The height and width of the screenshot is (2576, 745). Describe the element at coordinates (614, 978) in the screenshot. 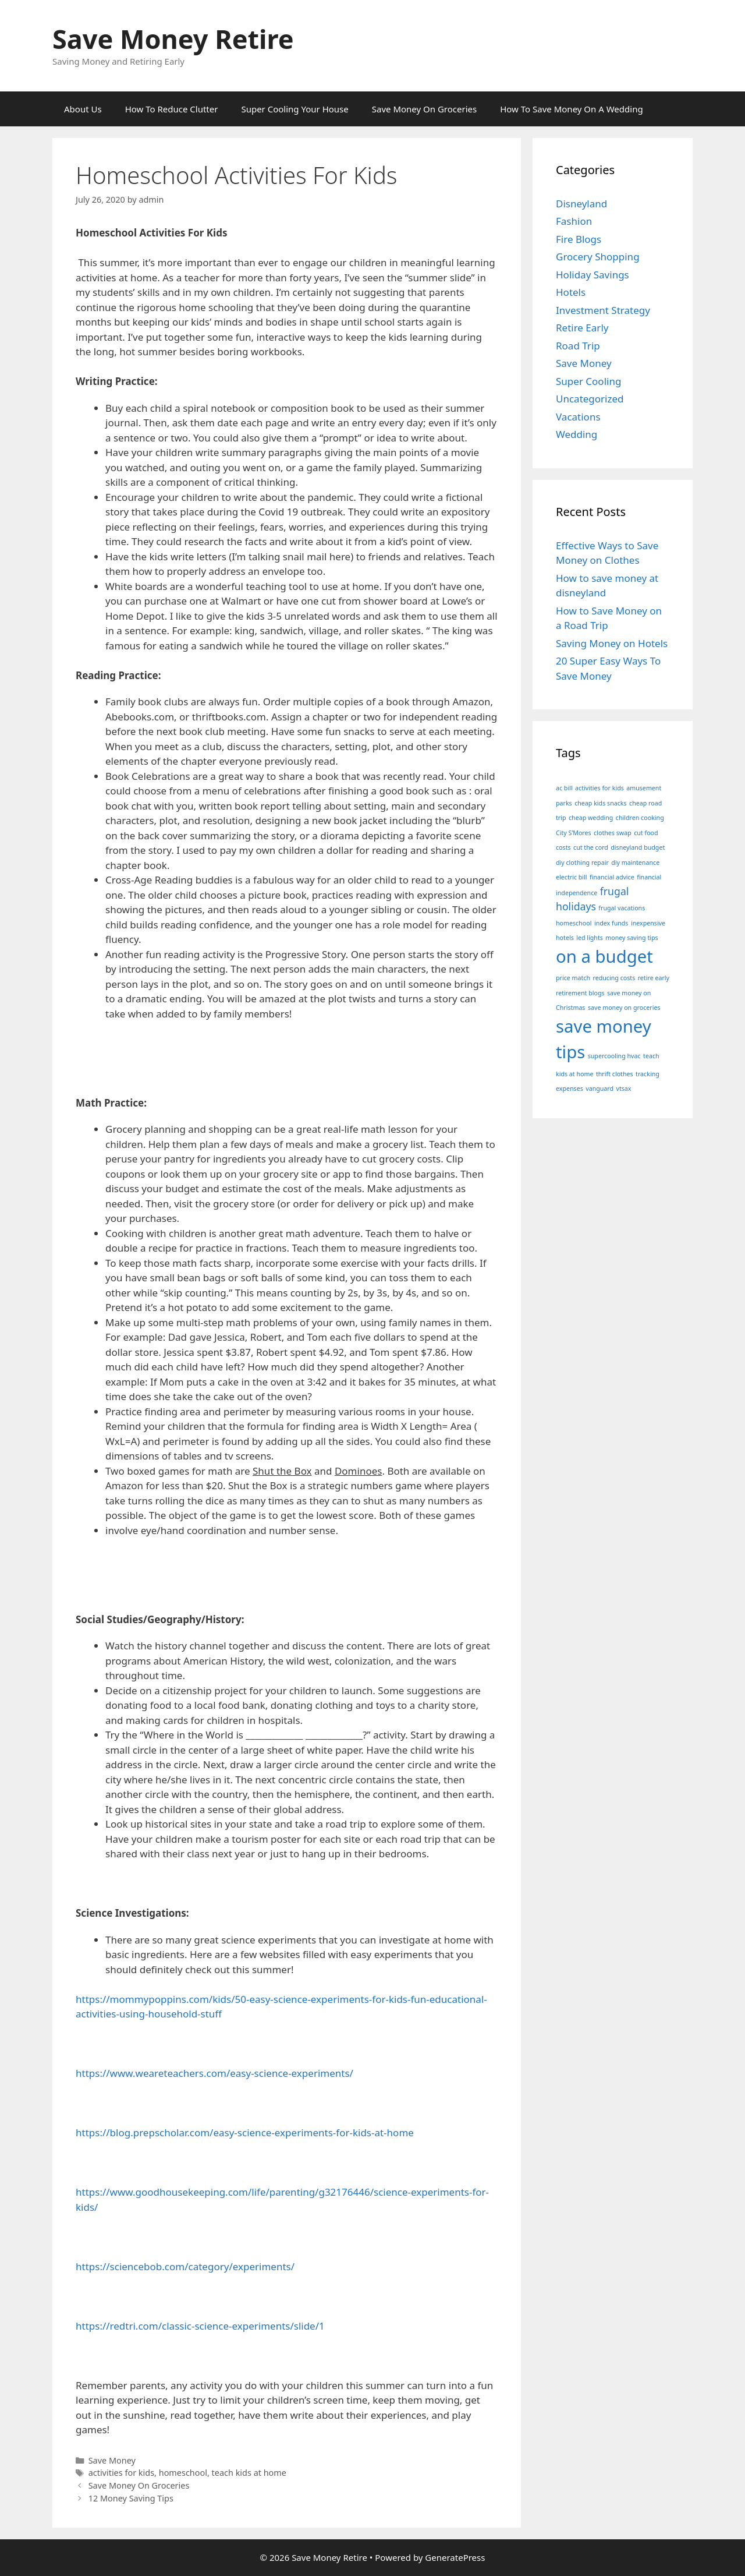

I see `reducing costs [reducing costs (1 item)]` at that location.